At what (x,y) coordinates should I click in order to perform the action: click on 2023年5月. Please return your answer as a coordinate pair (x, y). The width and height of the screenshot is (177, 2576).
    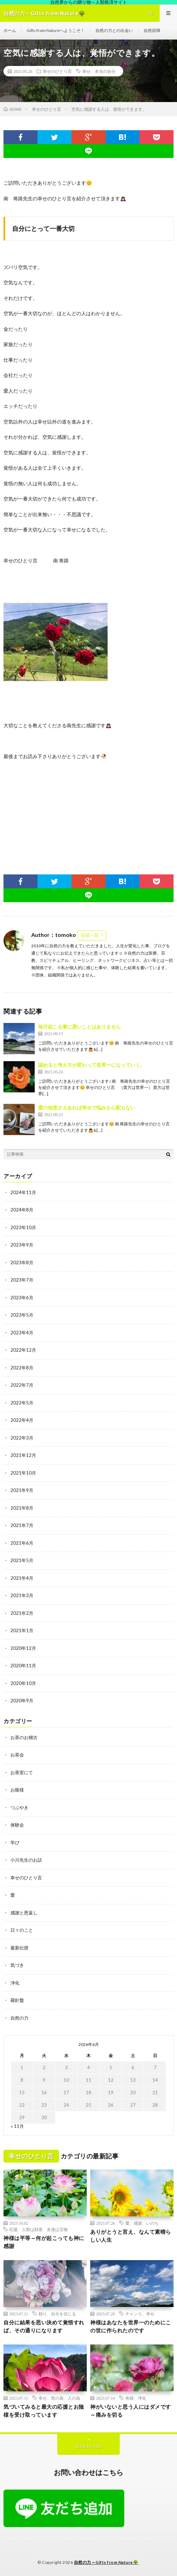
    Looking at the image, I should click on (21, 1315).